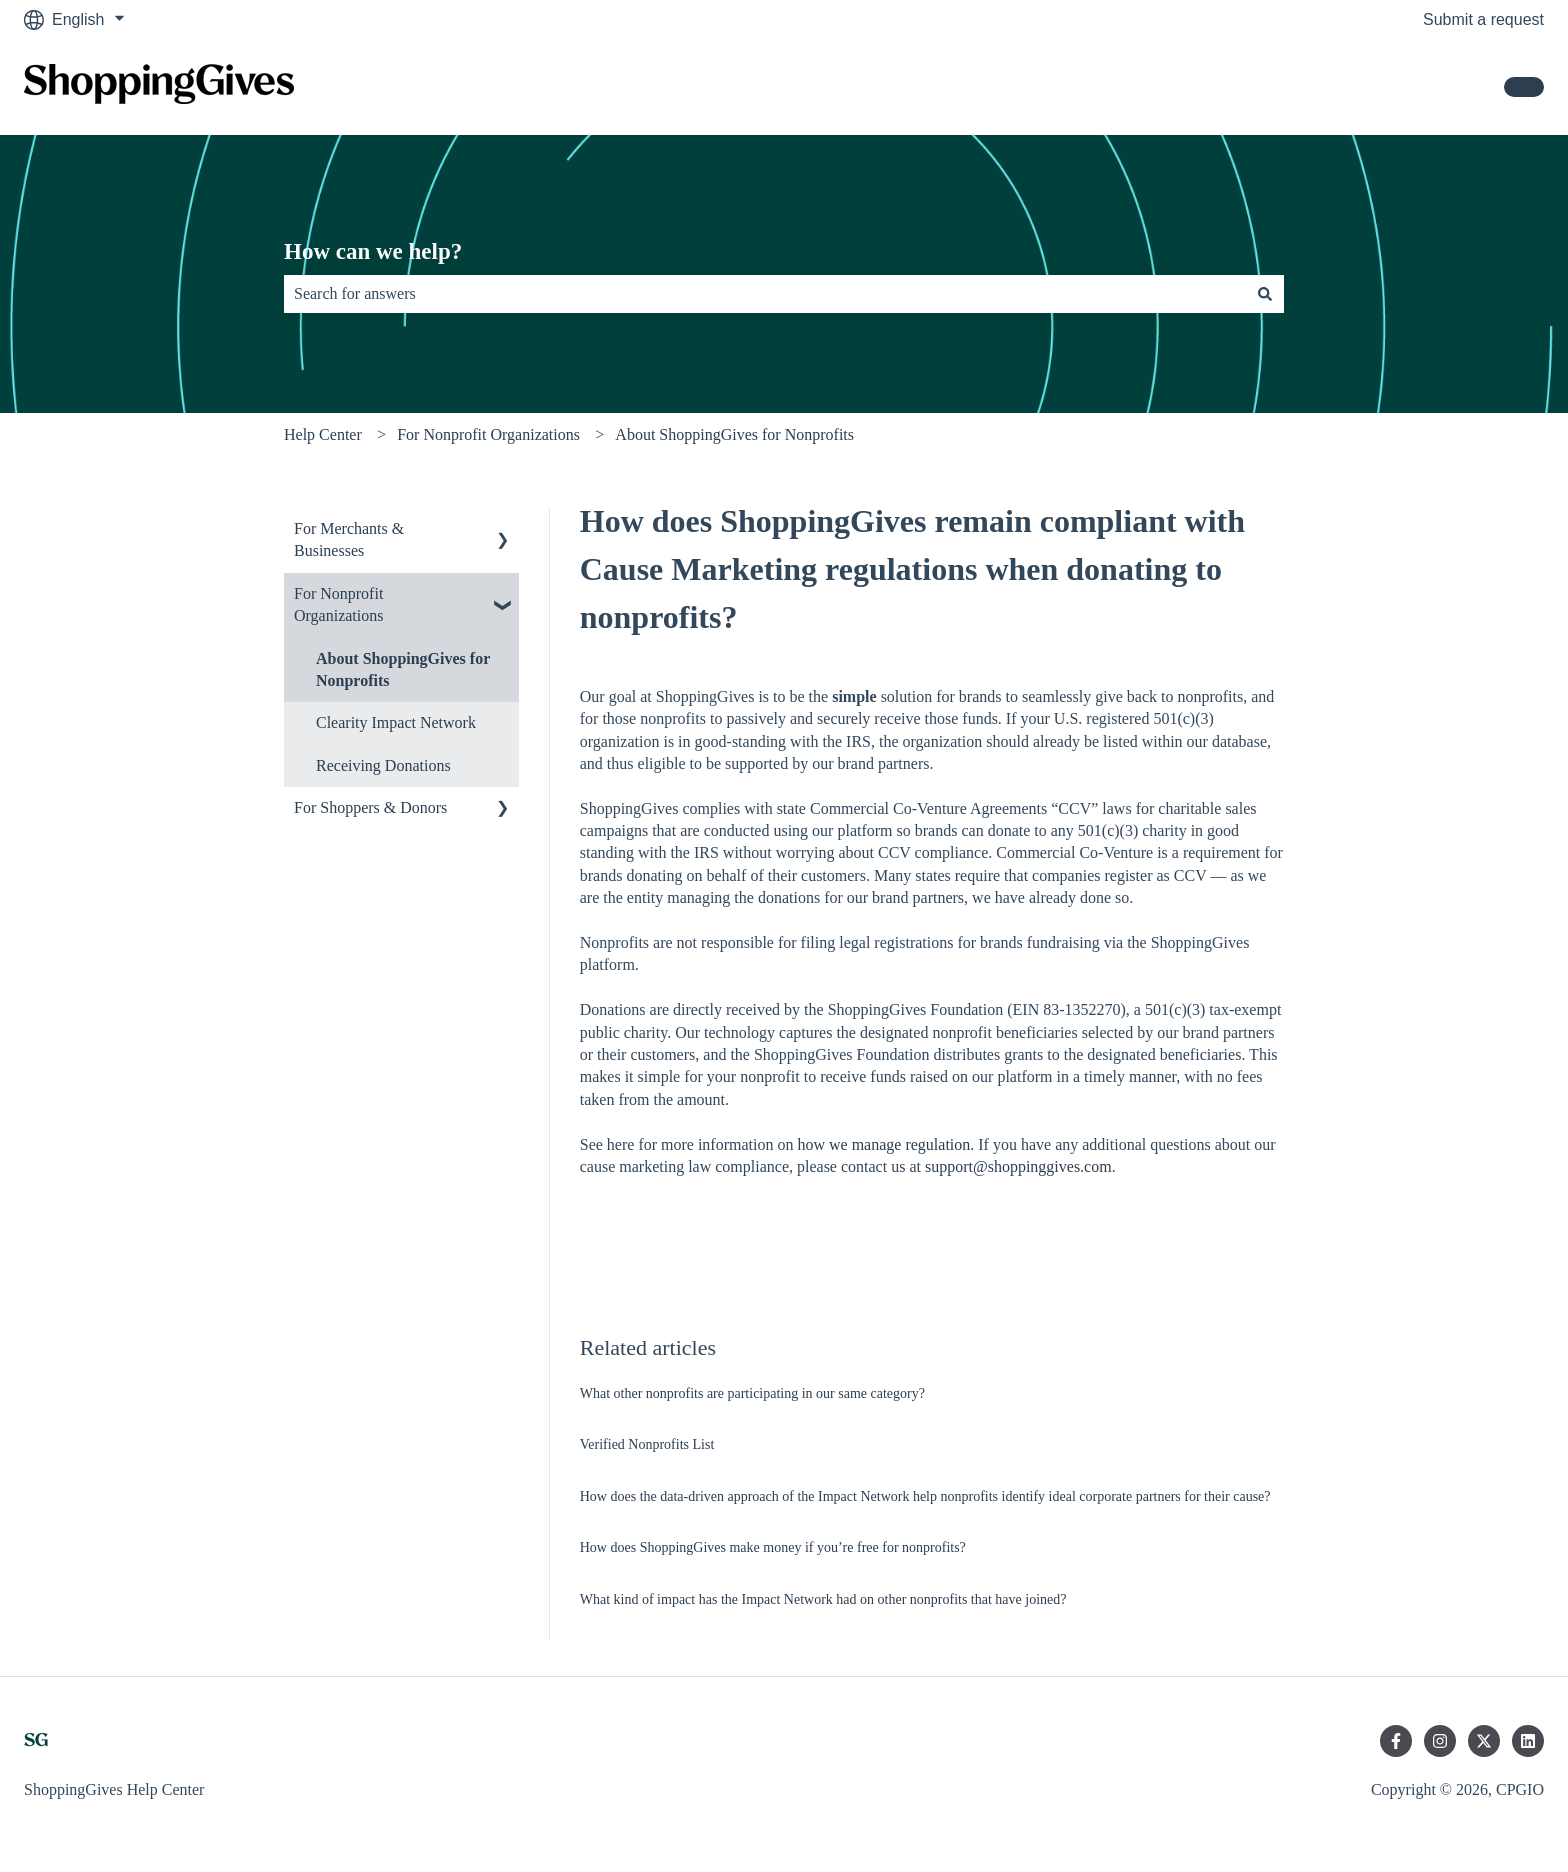 The image size is (1568, 1872). Describe the element at coordinates (373, 251) in the screenshot. I see `How can we help?` at that location.